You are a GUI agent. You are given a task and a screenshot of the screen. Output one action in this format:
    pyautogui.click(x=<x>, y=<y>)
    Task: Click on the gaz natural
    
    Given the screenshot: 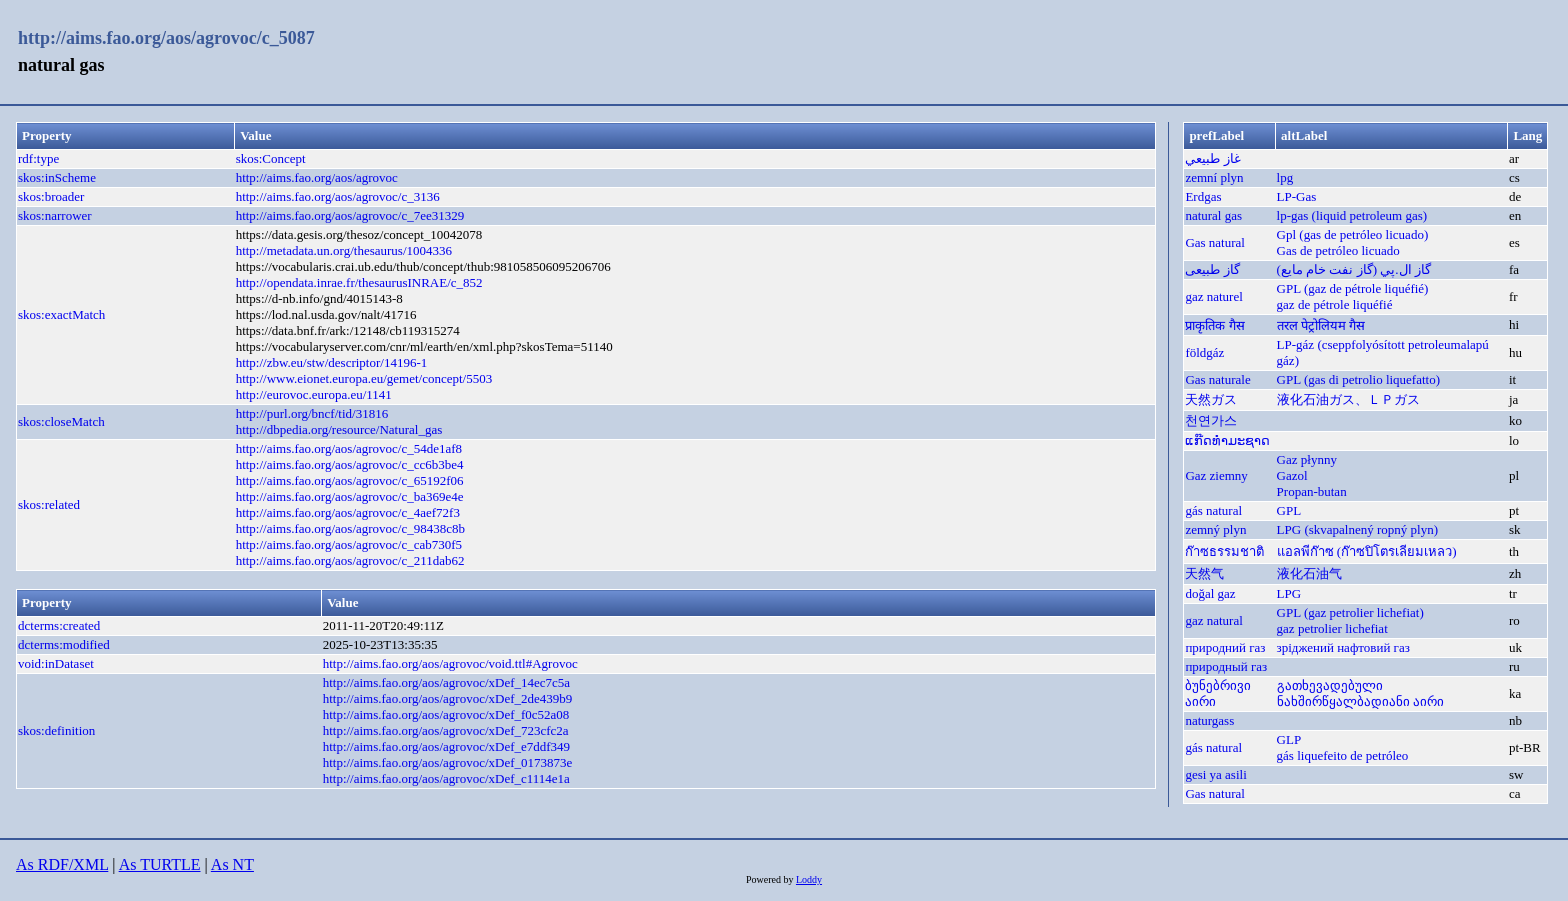 What is the action you would take?
    pyautogui.click(x=1213, y=620)
    